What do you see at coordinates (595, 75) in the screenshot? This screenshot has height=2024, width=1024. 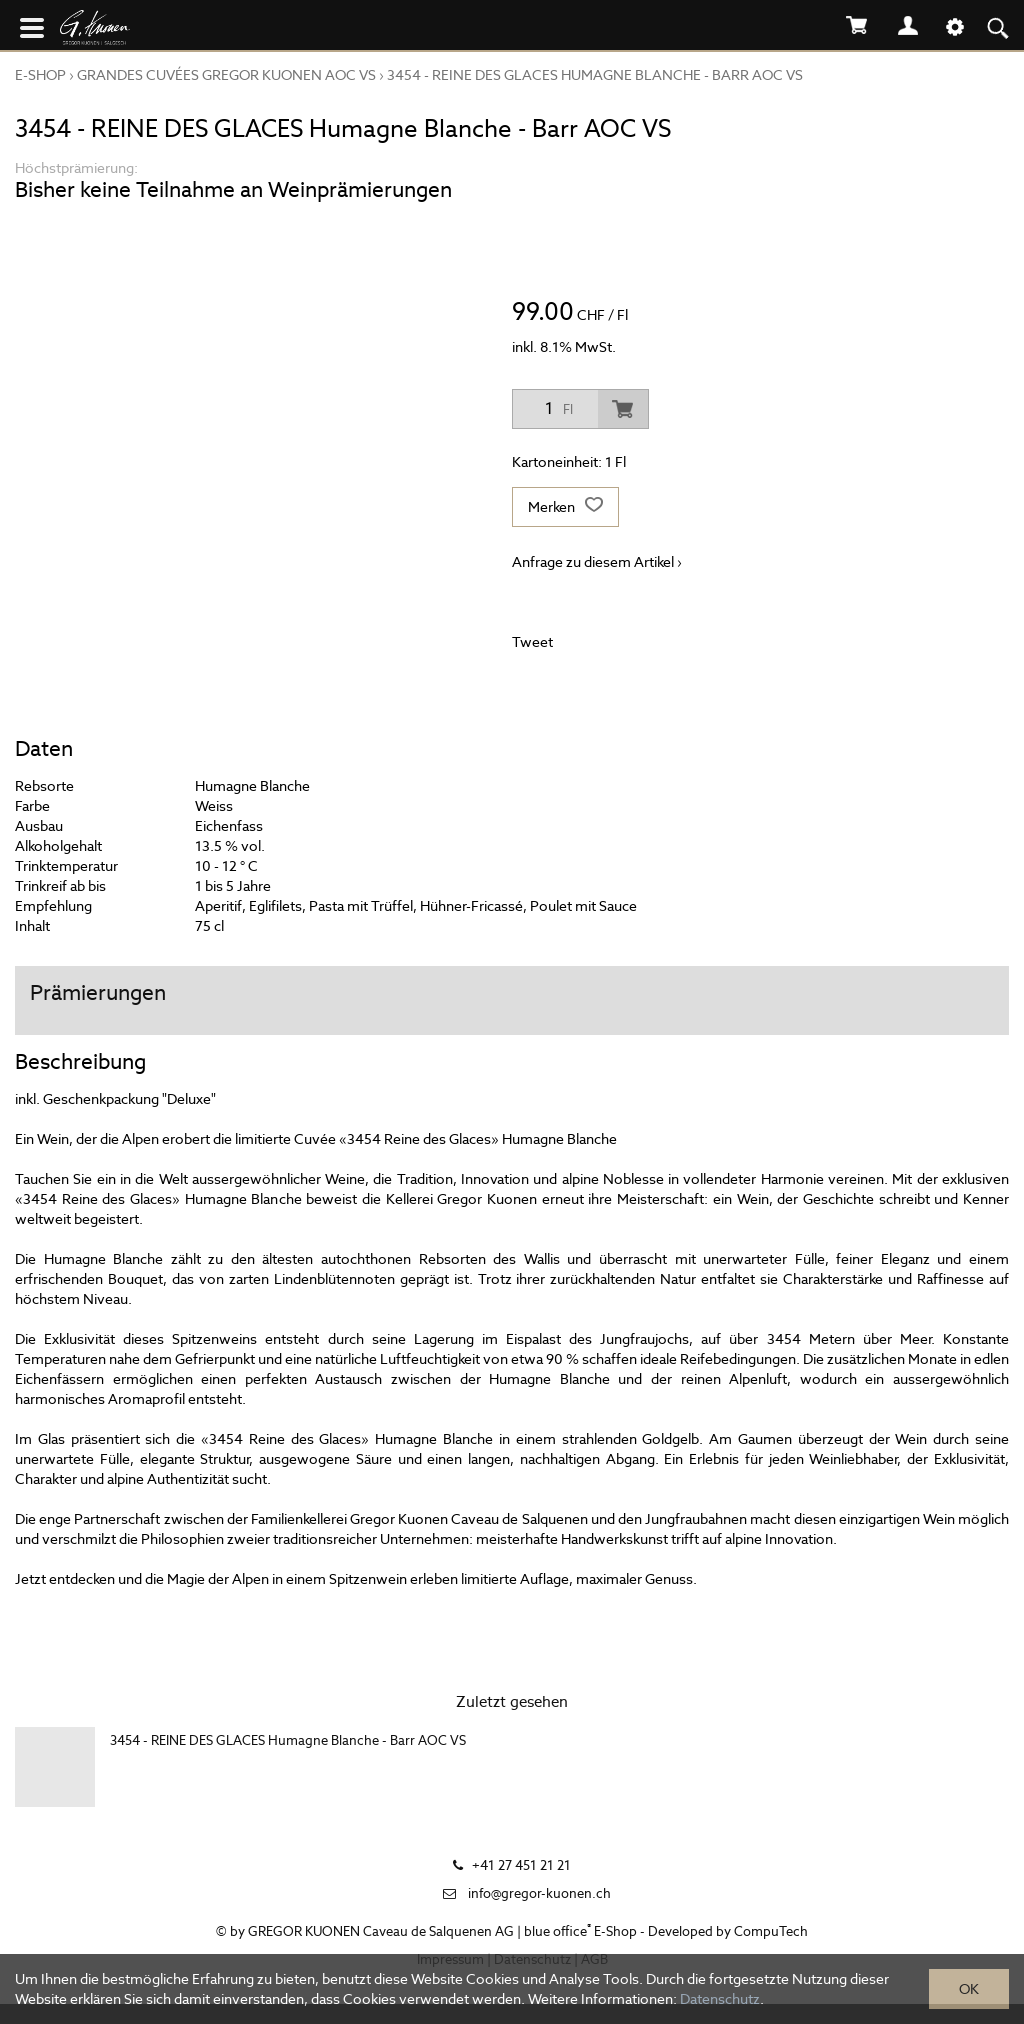 I see `3454 - REINE DES GLACES Humagne Blanche - Barr AOC VS` at bounding box center [595, 75].